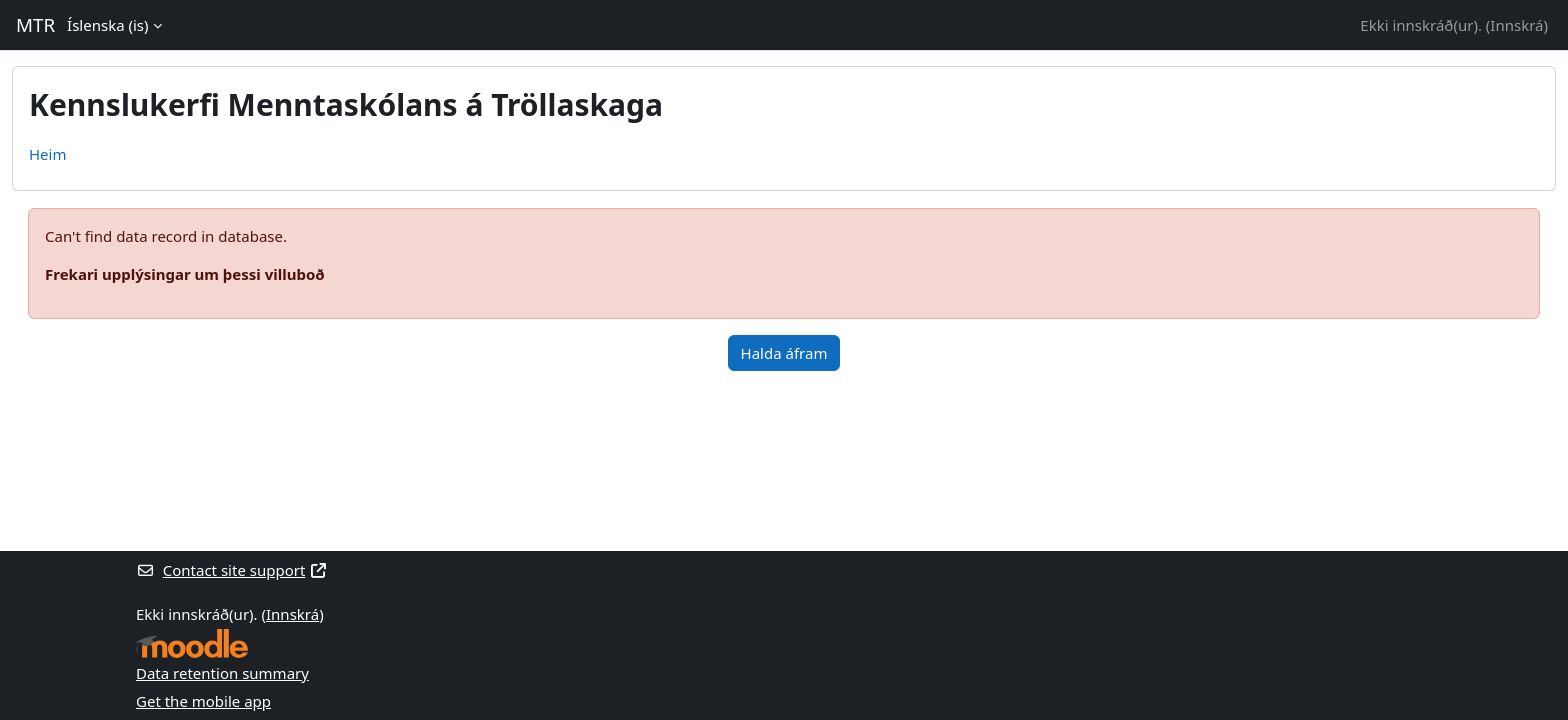 Image resolution: width=1568 pixels, height=720 pixels. Describe the element at coordinates (47, 154) in the screenshot. I see `Heim` at that location.